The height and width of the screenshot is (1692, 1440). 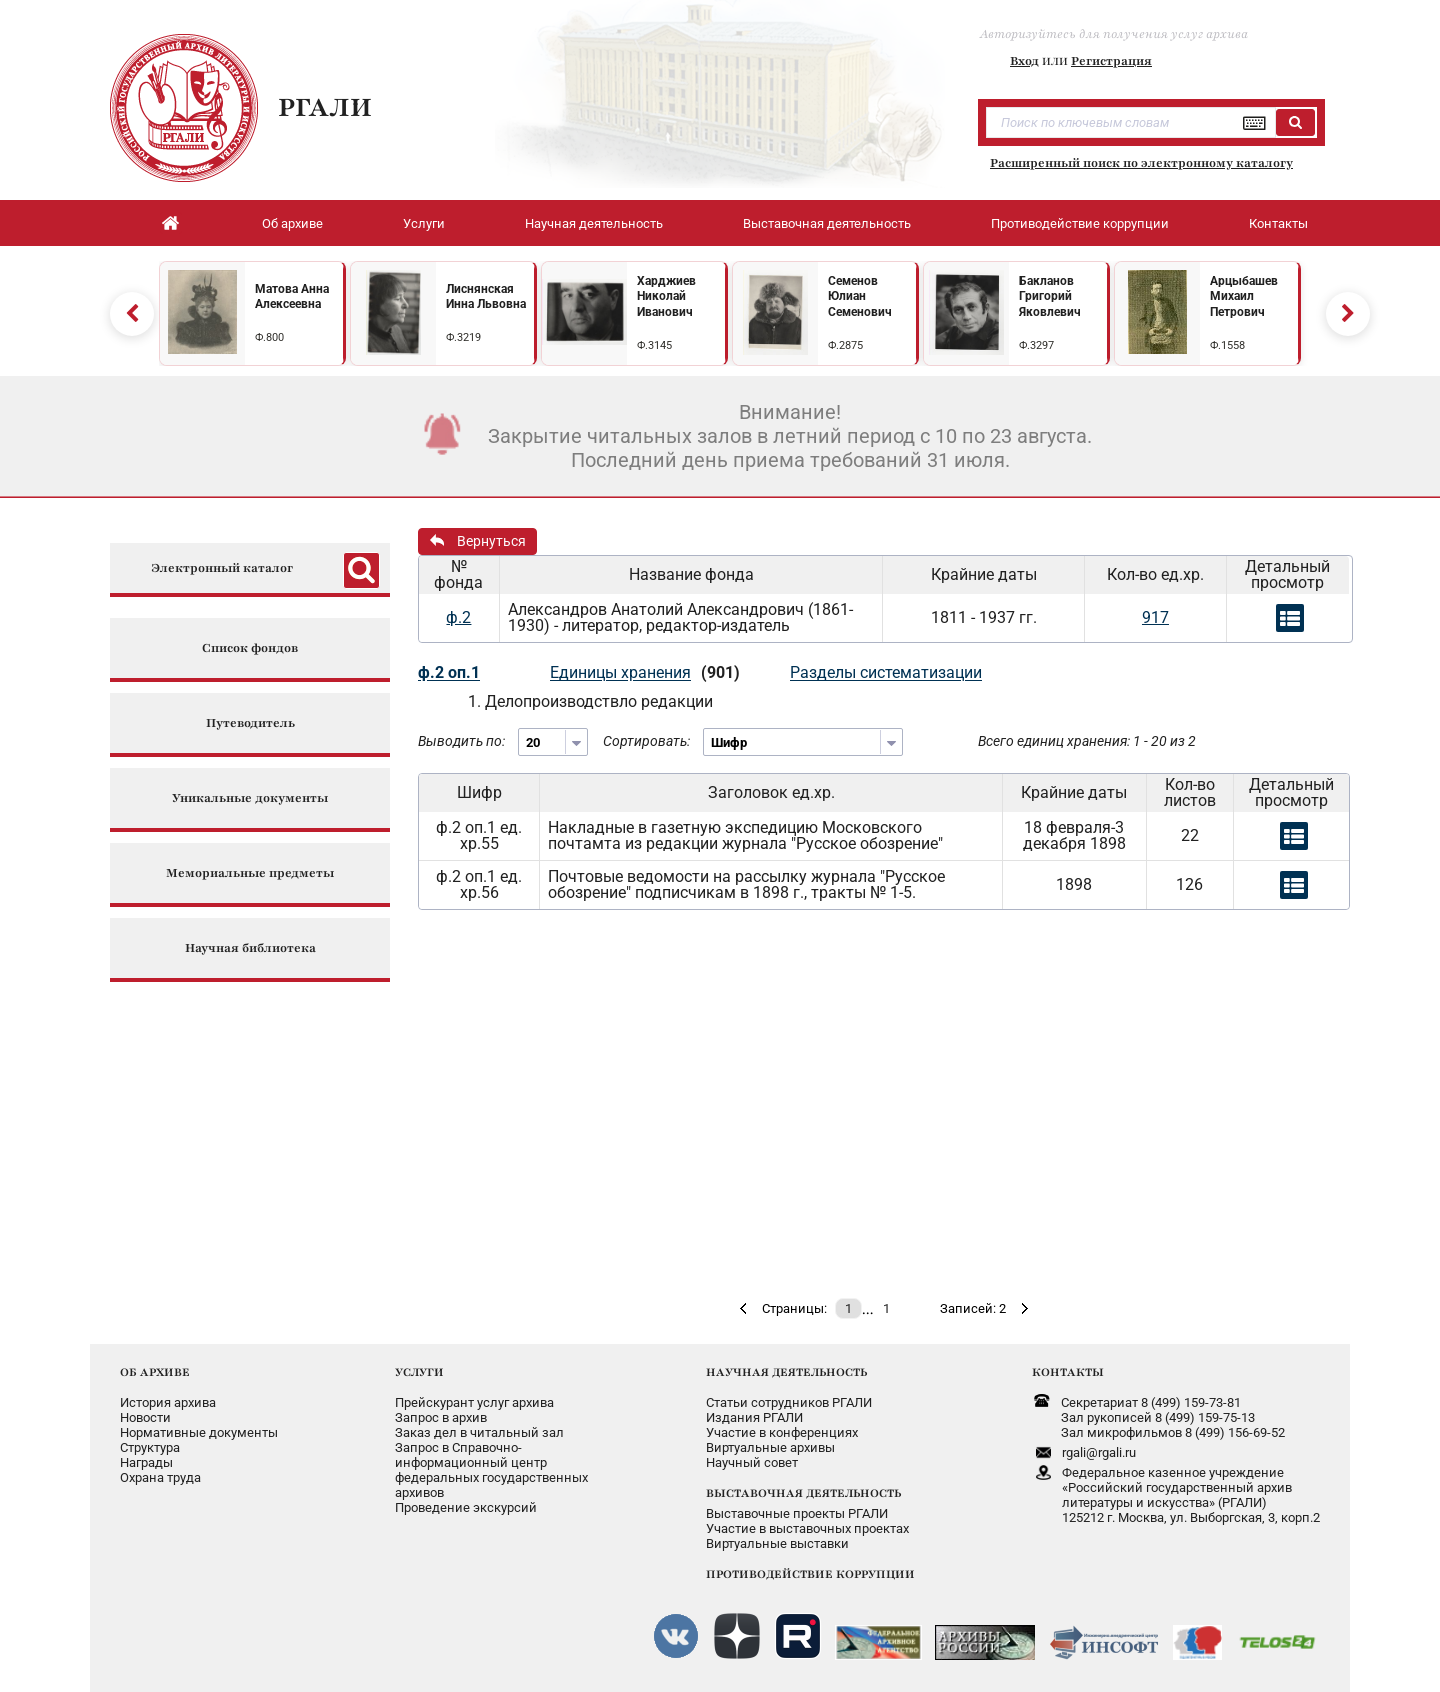 I want to click on Охрана труда, so click(x=160, y=1477).